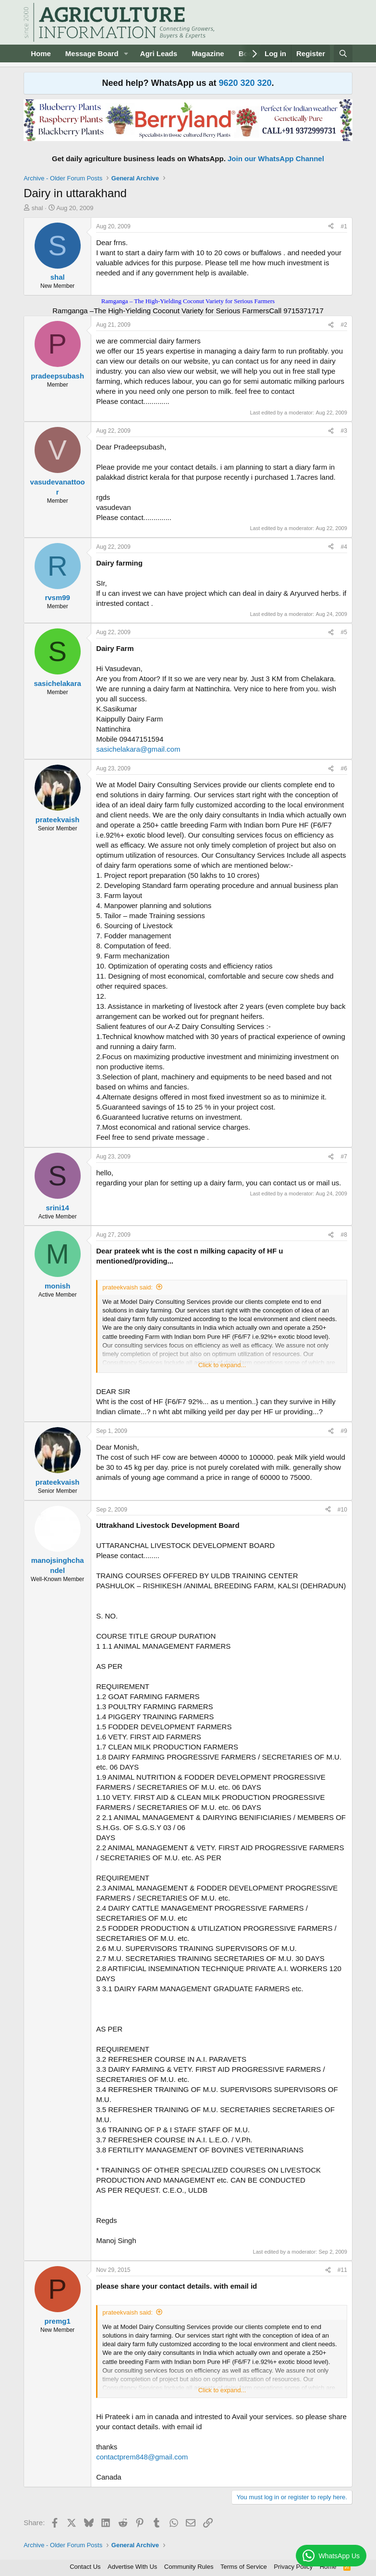  What do you see at coordinates (222, 1365) in the screenshot?
I see `Click to expand... [button]` at bounding box center [222, 1365].